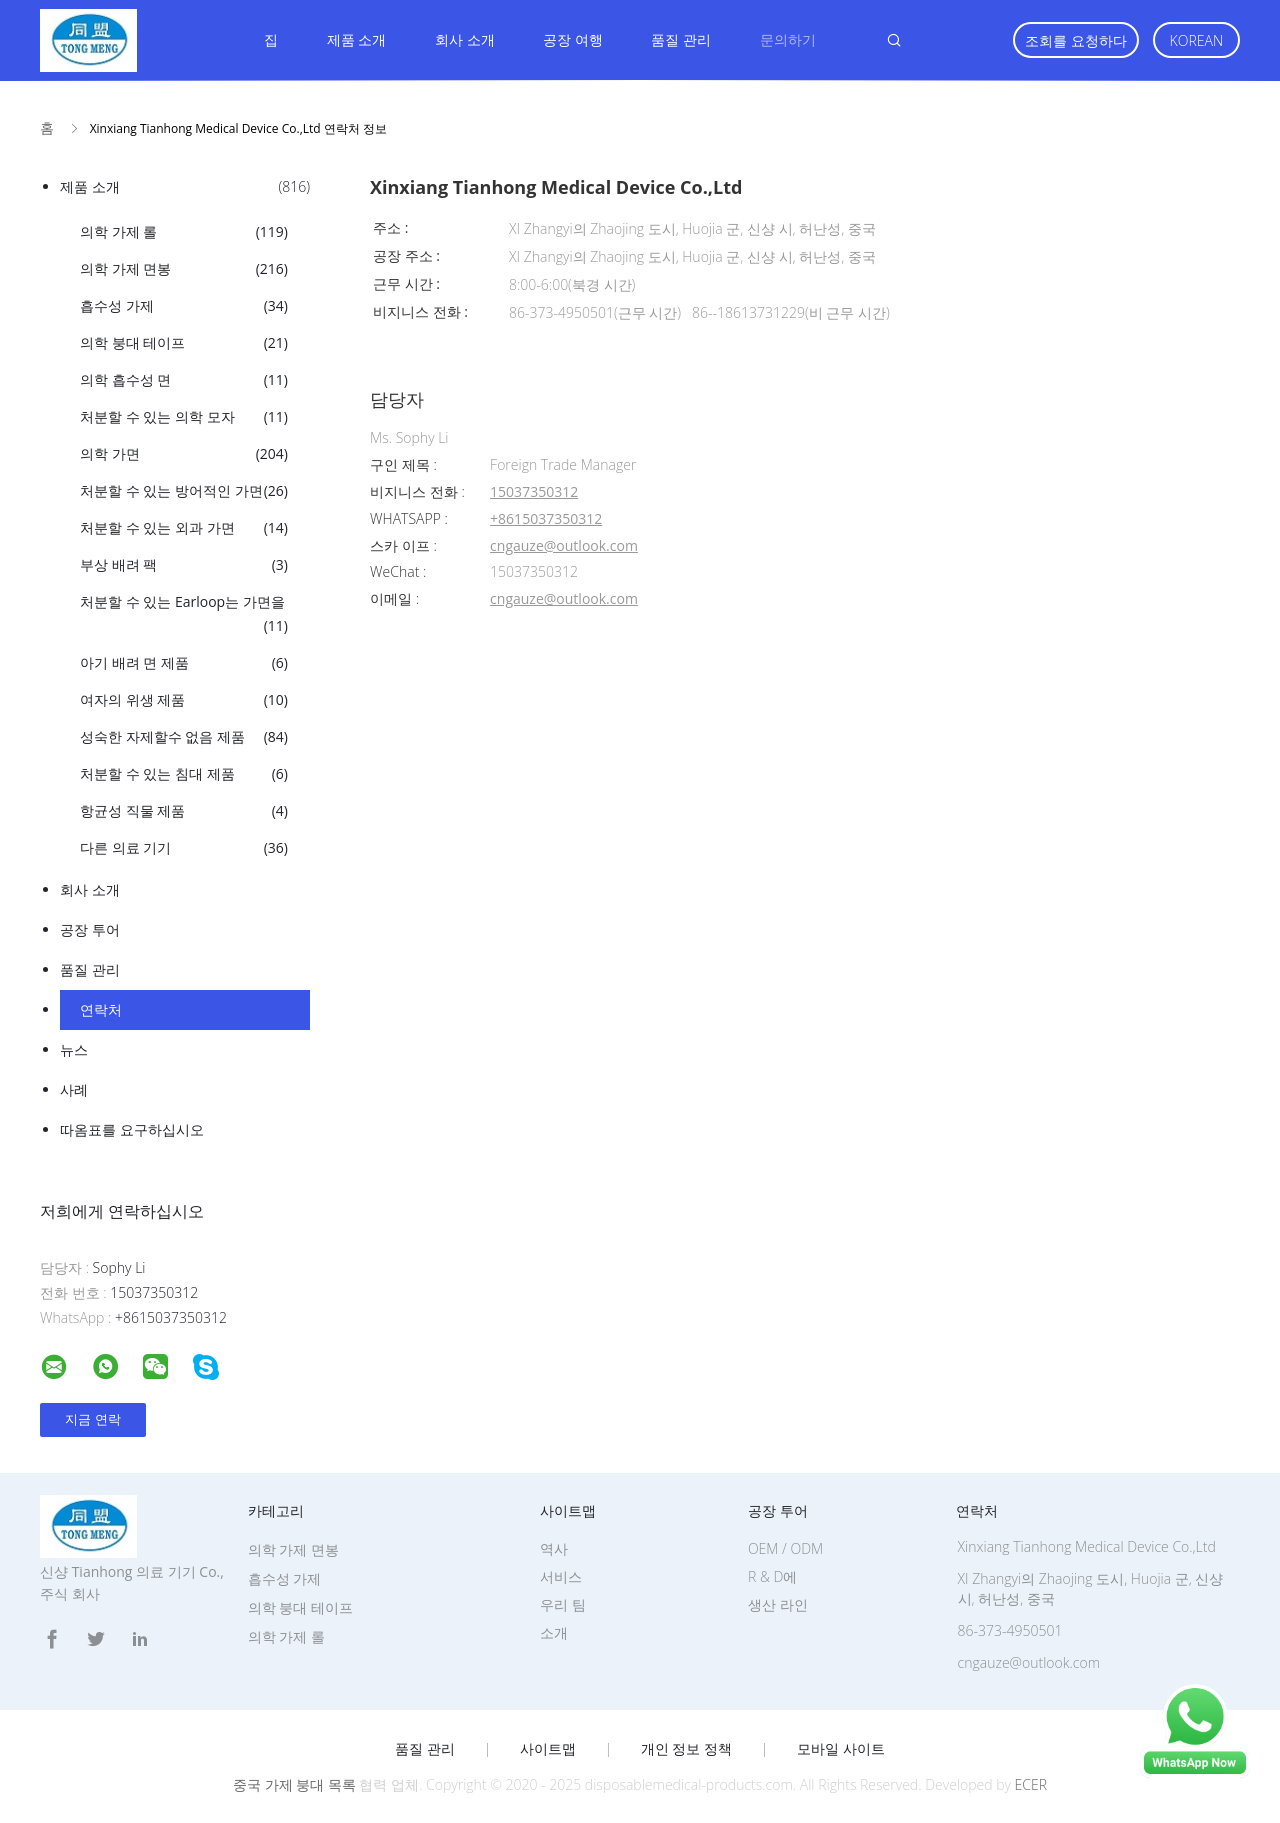 The height and width of the screenshot is (1823, 1280). I want to click on 의학 붕대 테이프, so click(184, 343).